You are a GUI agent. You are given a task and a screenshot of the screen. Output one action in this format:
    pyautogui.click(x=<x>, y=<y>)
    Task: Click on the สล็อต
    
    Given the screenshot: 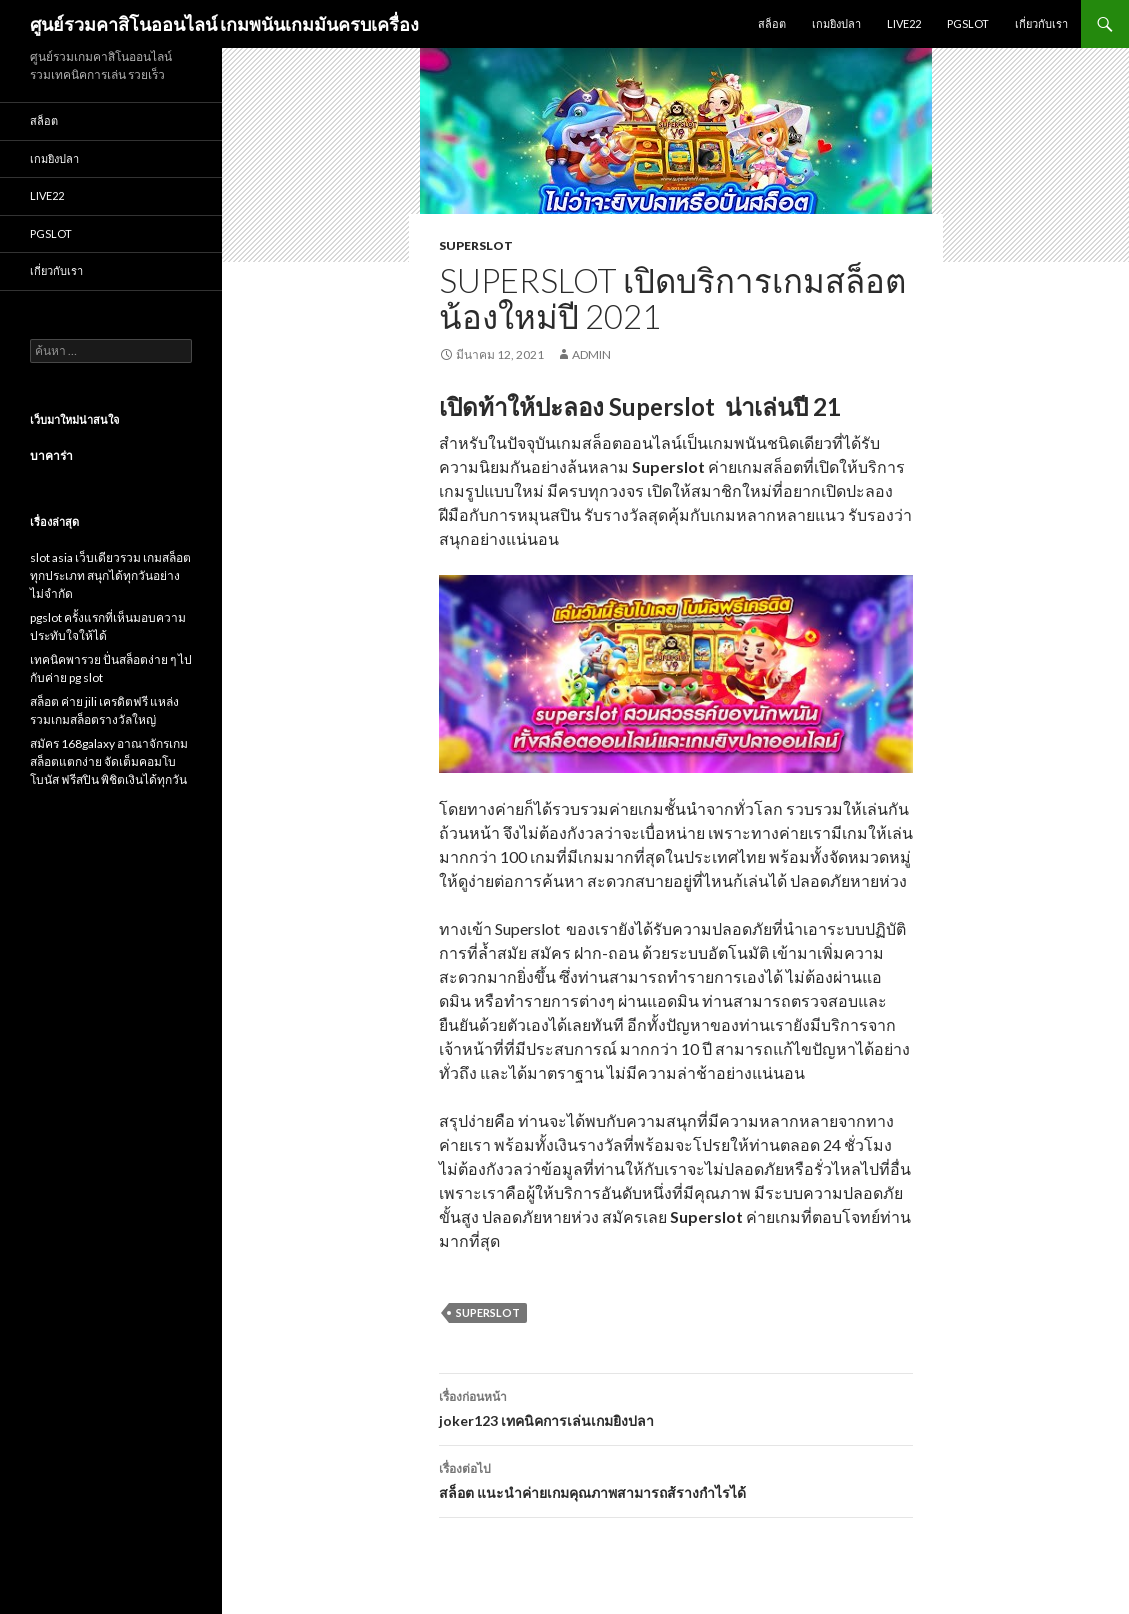 What is the action you would take?
    pyautogui.click(x=772, y=23)
    